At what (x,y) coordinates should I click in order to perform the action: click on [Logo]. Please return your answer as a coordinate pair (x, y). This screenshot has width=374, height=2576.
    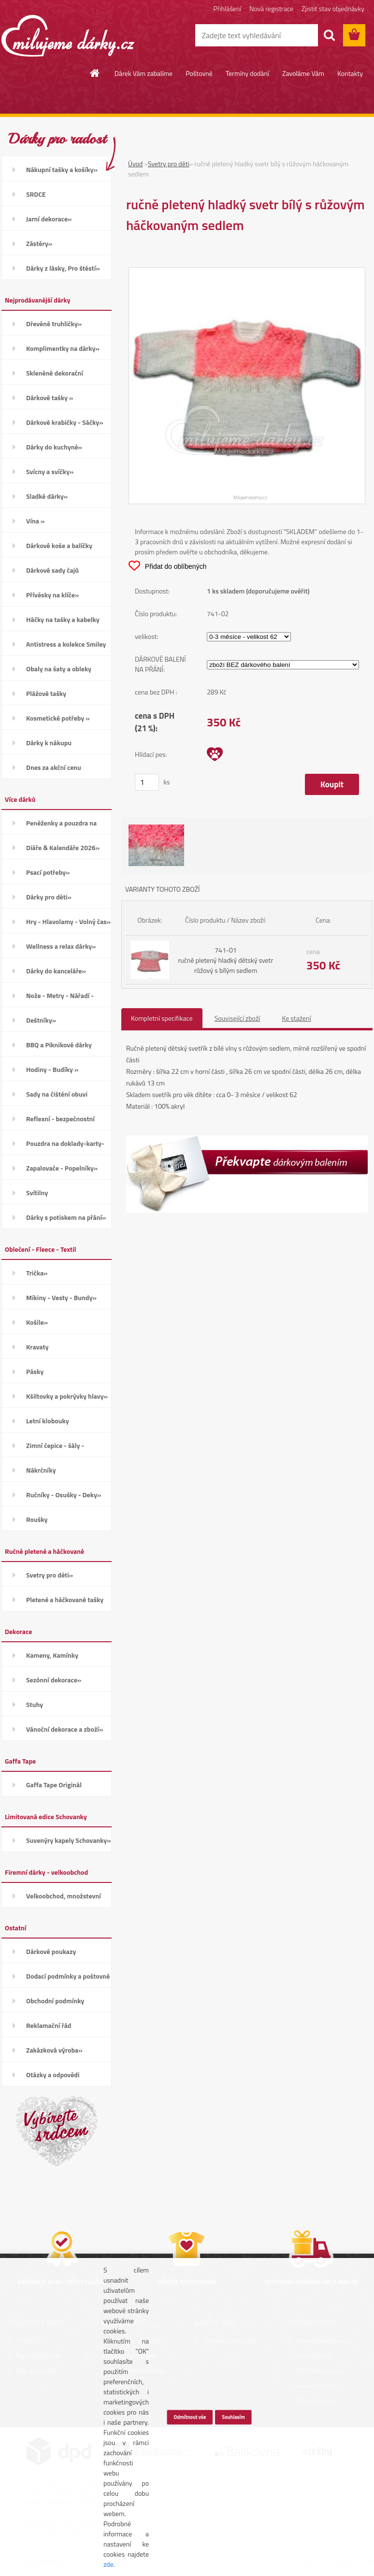
    Looking at the image, I should click on (67, 36).